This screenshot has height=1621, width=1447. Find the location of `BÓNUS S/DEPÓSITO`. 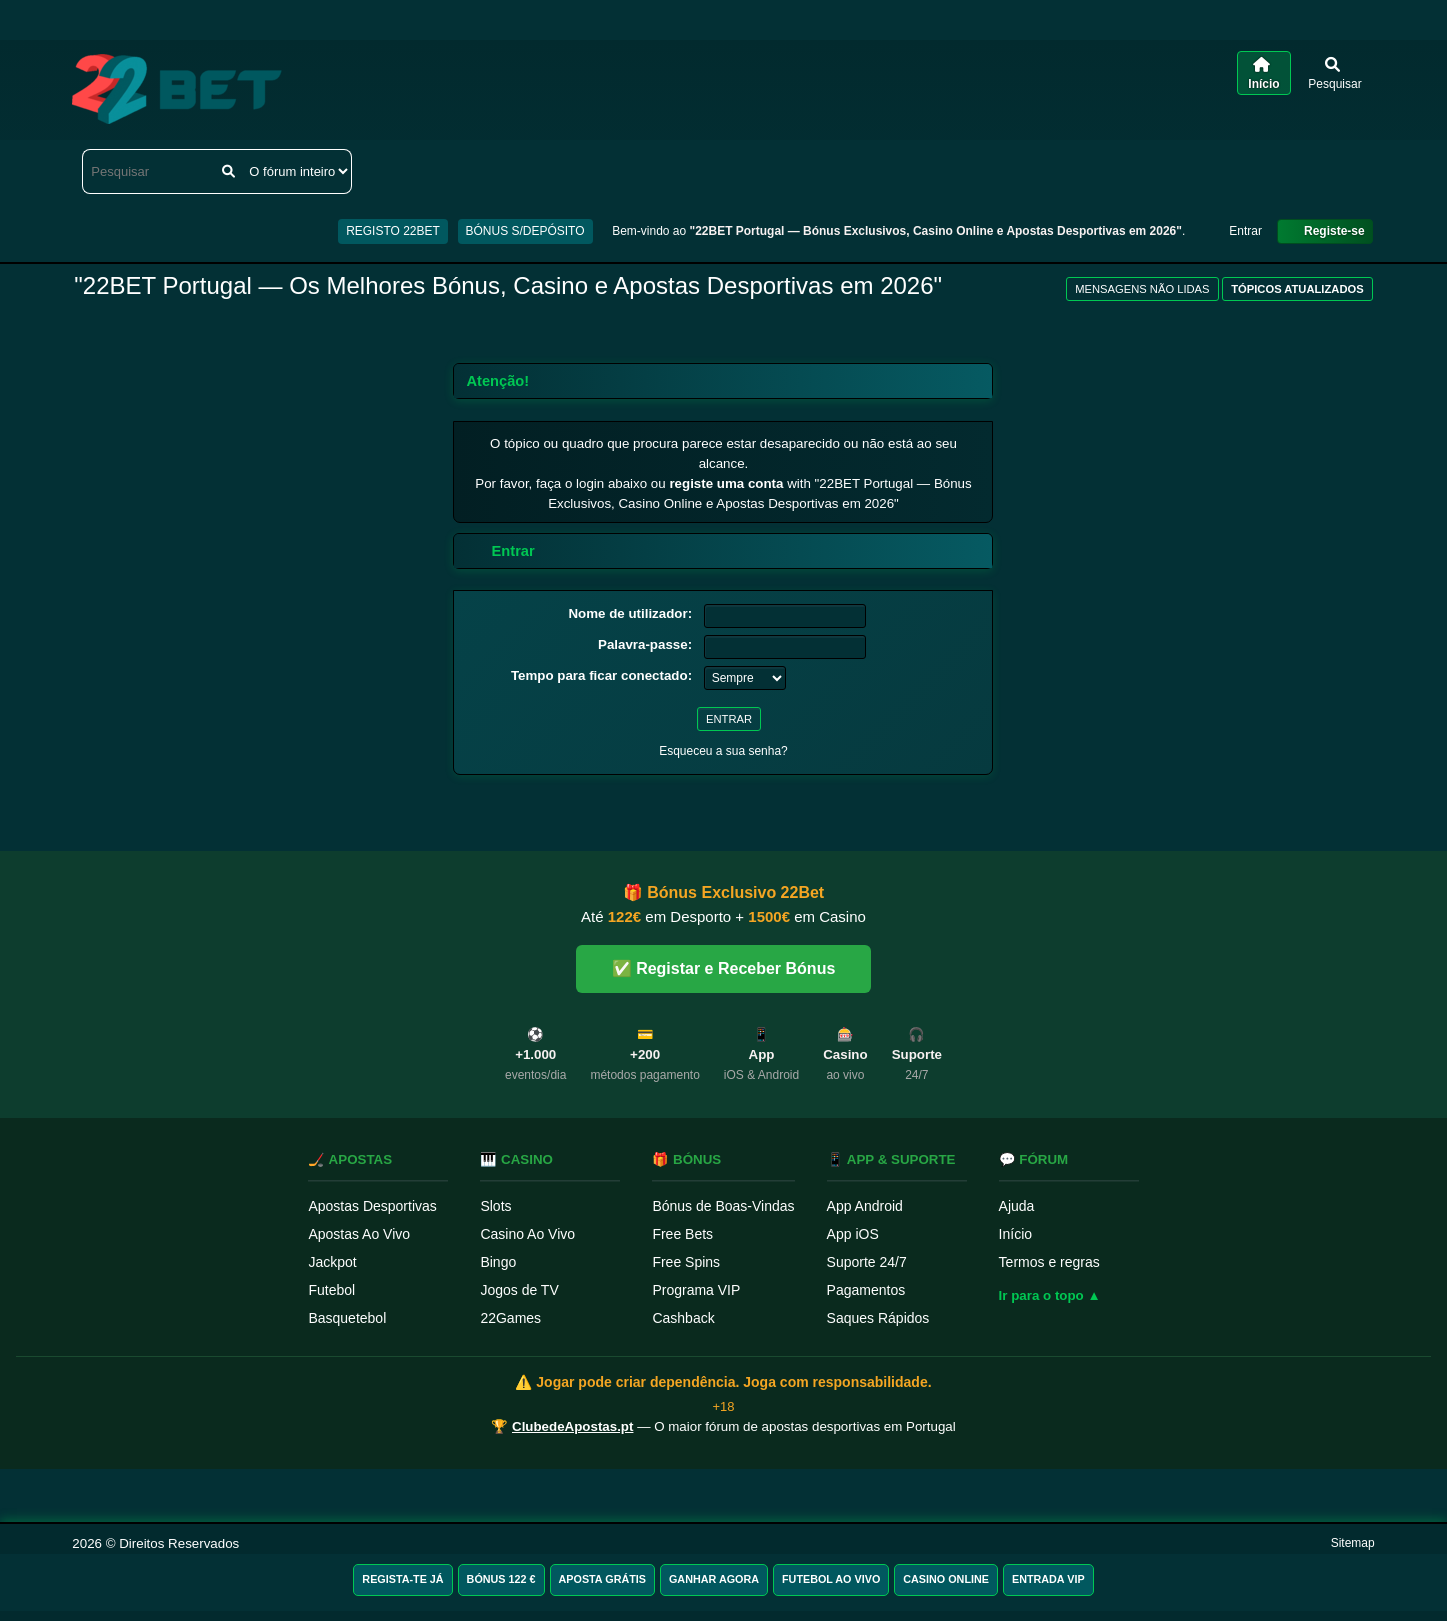

BÓNUS S/DEPÓSITO is located at coordinates (525, 231).